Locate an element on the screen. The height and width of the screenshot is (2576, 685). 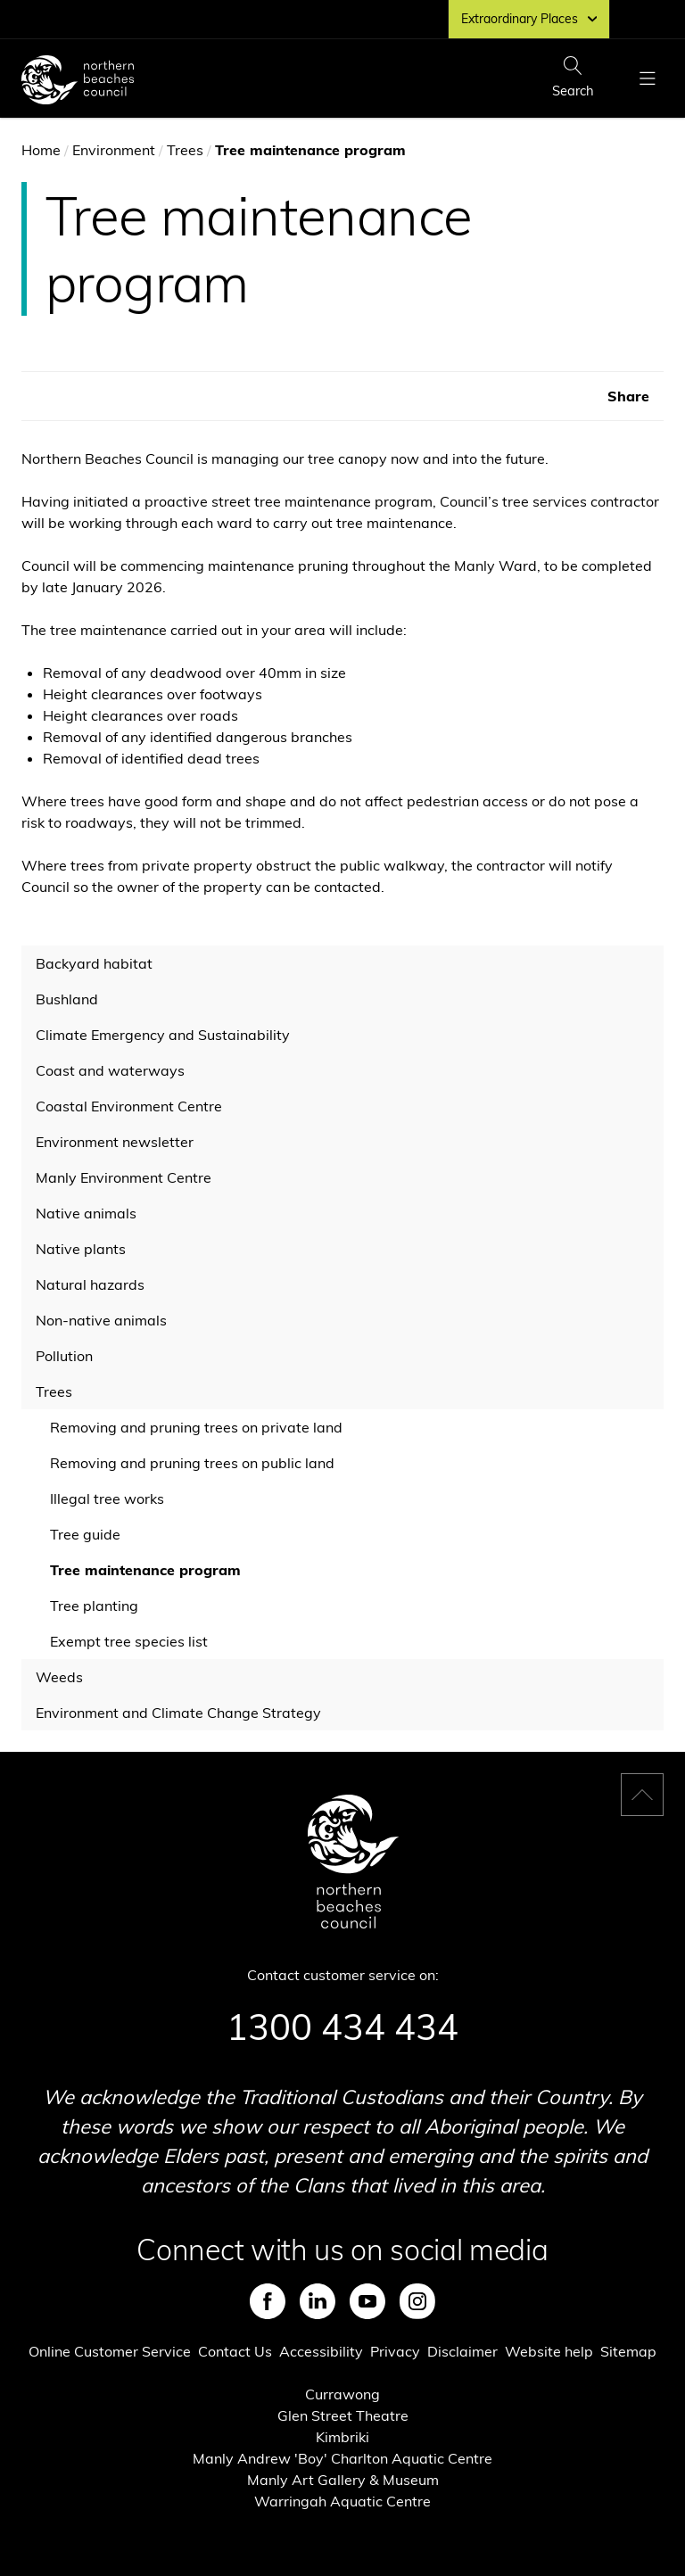
Contact Us is located at coordinates (235, 2351).